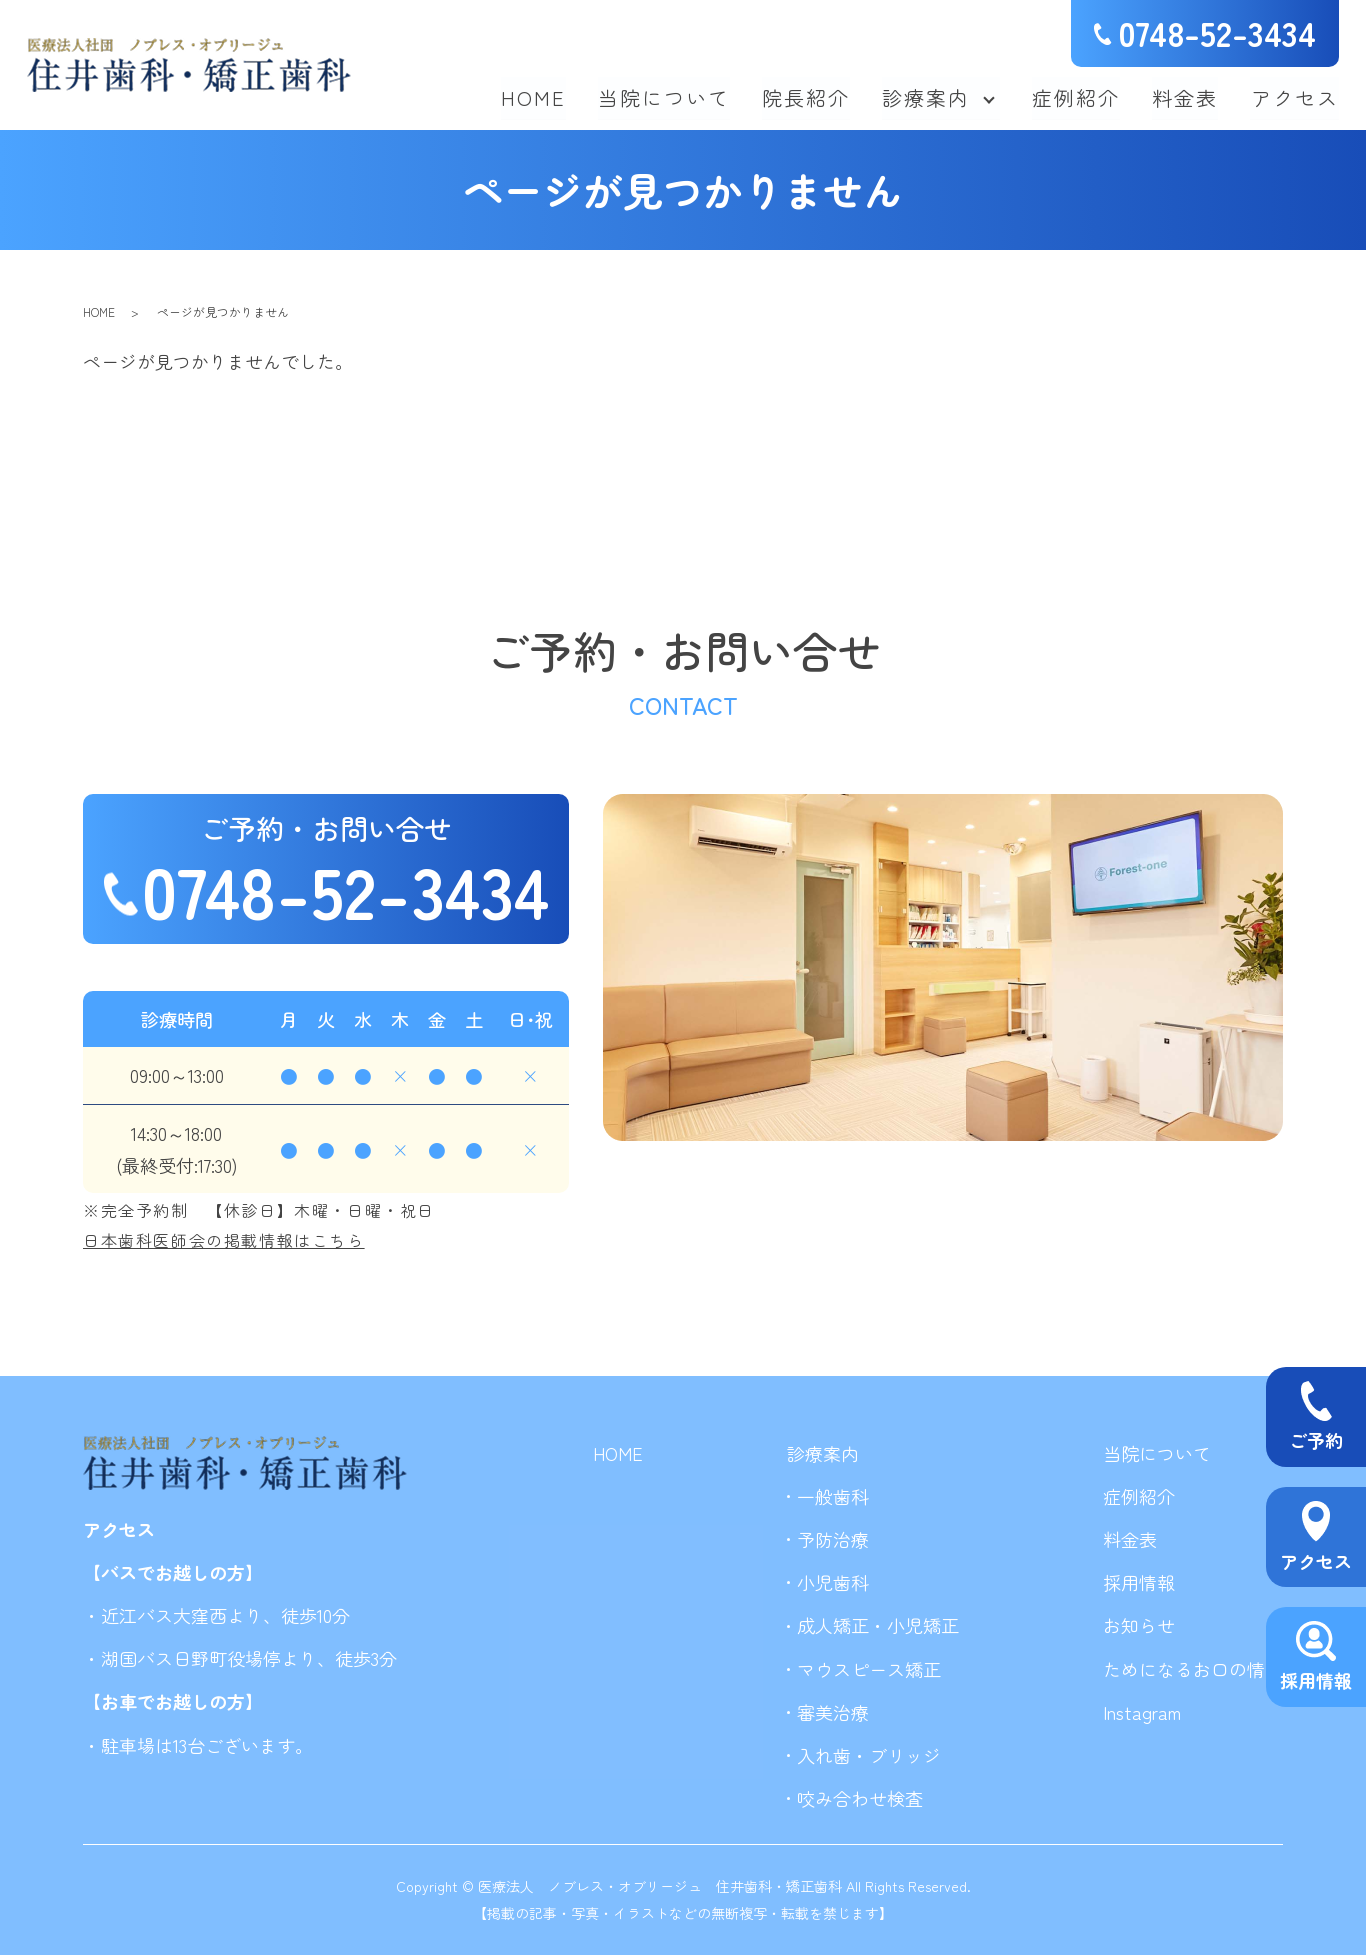 This screenshot has width=1366, height=1955. What do you see at coordinates (869, 1669) in the screenshot?
I see `マウスピース矯正` at bounding box center [869, 1669].